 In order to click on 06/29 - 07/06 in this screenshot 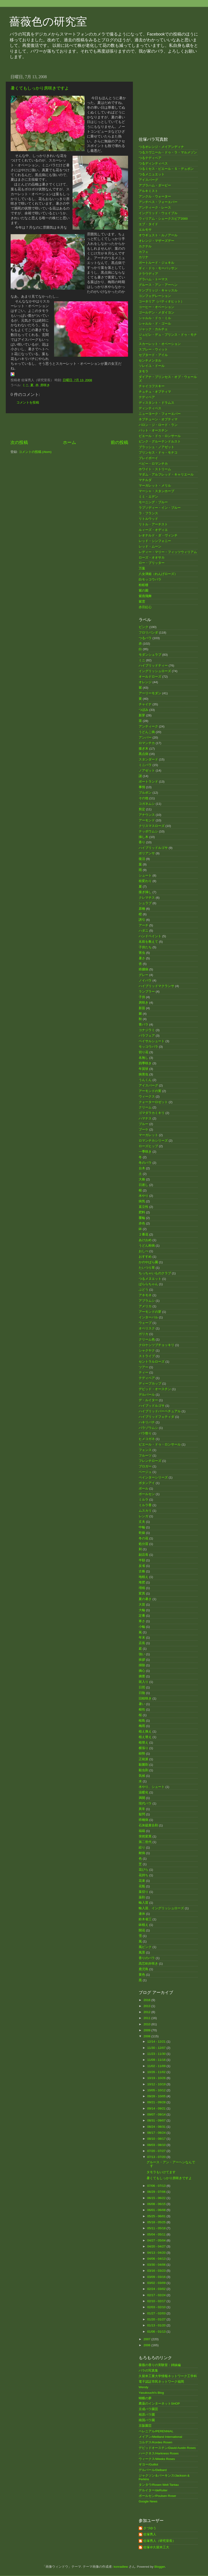, I will do `click(156, 2191)`.